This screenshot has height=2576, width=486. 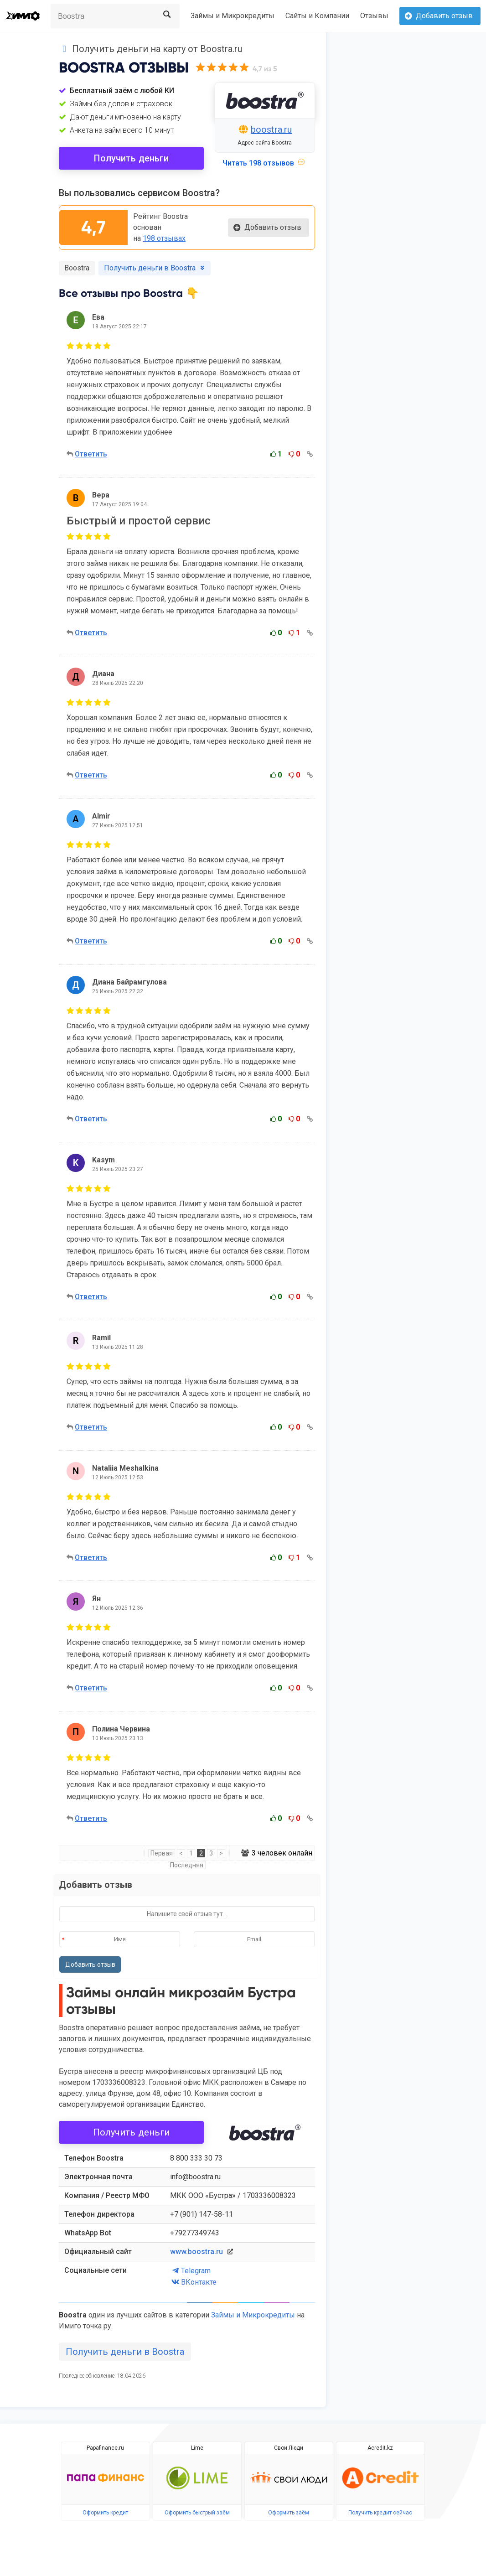 What do you see at coordinates (374, 15) in the screenshot?
I see `Отзывы` at bounding box center [374, 15].